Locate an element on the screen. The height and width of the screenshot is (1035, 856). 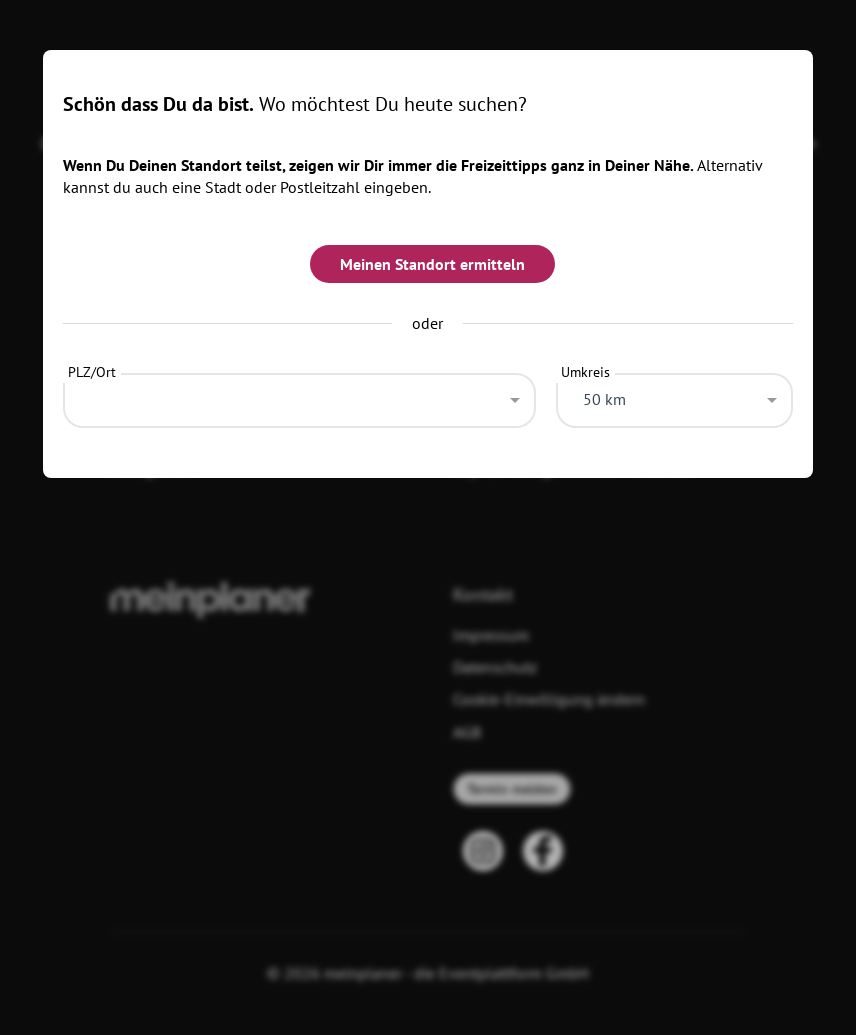
[combobox] is located at coordinates (300, 395).